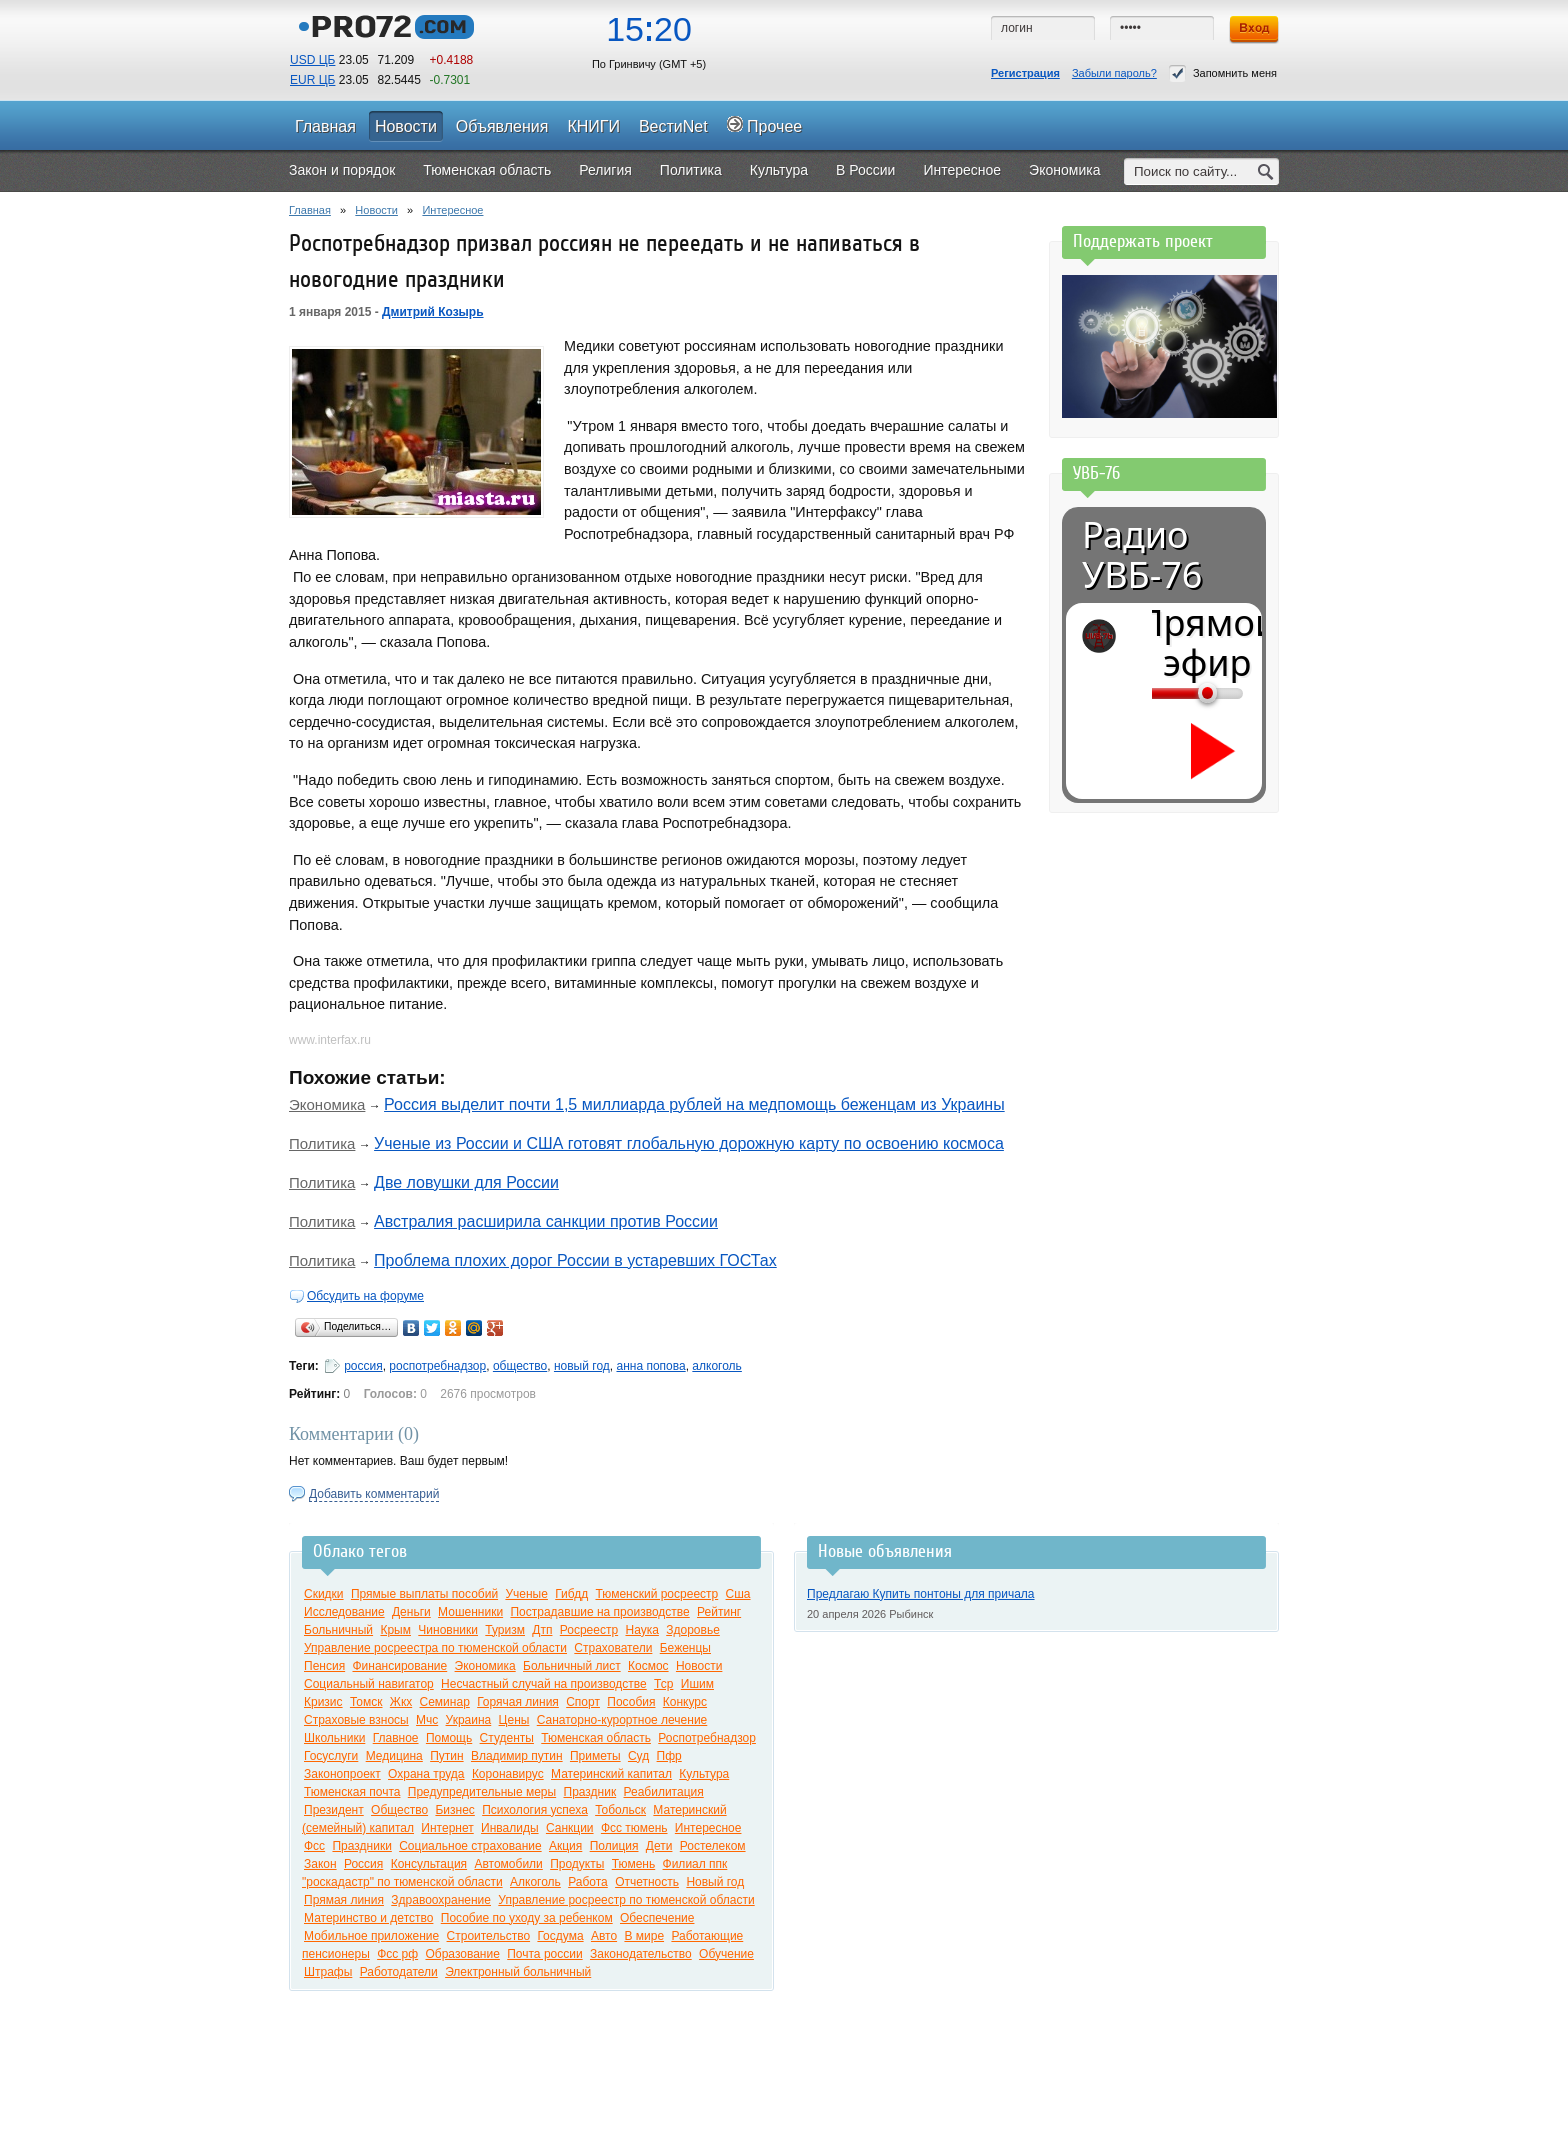  Describe the element at coordinates (921, 1594) in the screenshot. I see `Предлагаю Купить понтоны для причала` at that location.